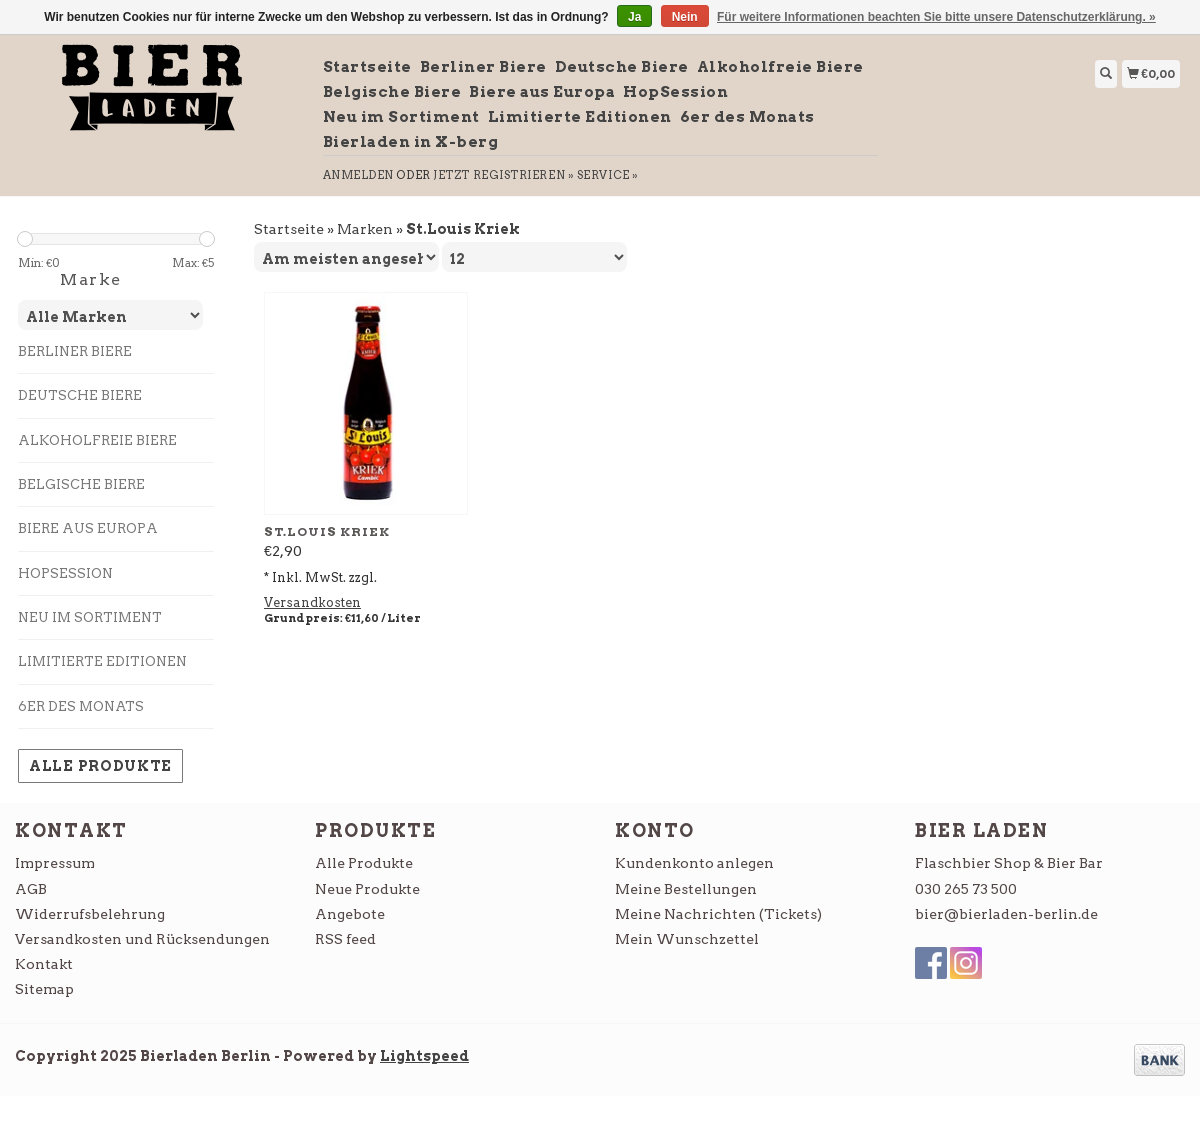 This screenshot has height=1121, width=1200. I want to click on Nein, so click(685, 17).